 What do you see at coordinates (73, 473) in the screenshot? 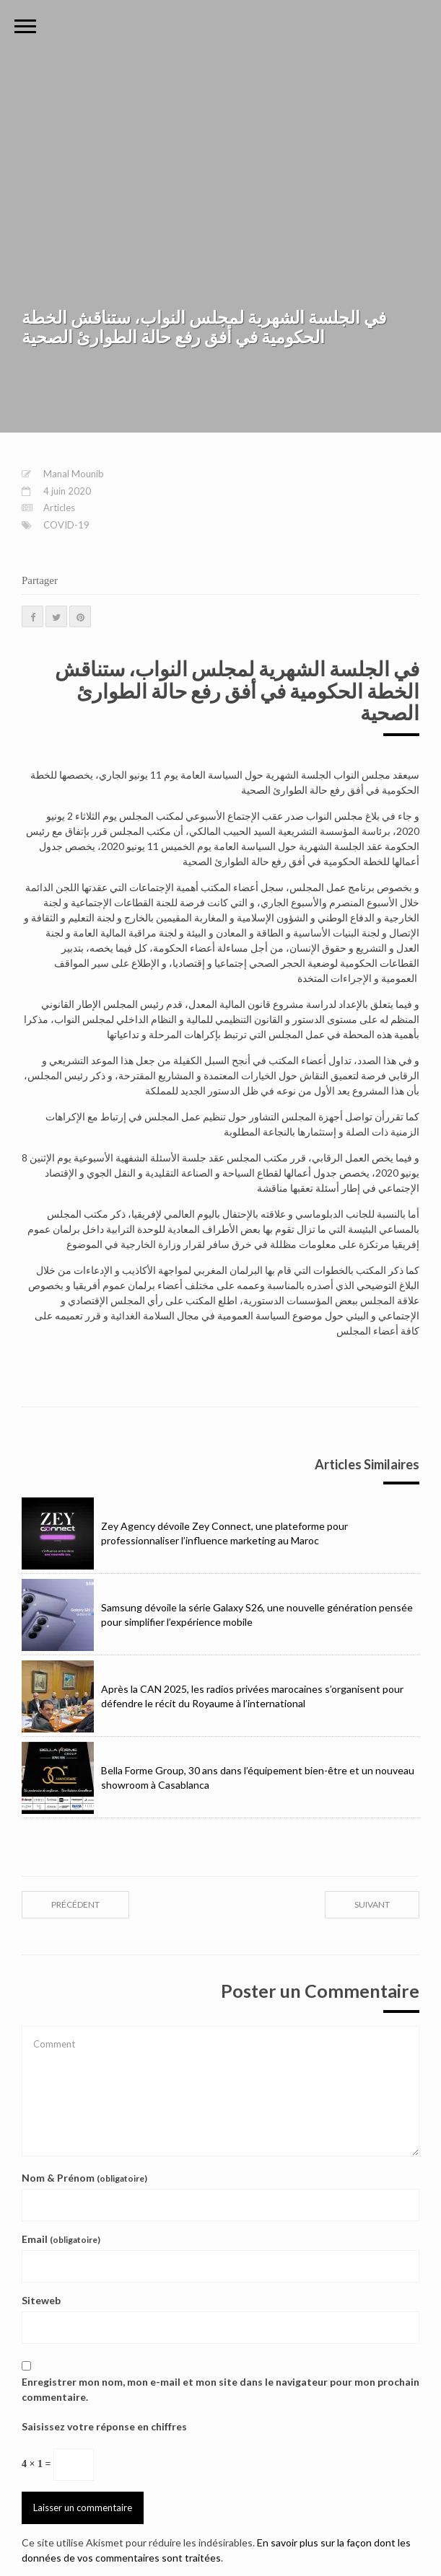
I see `Manal Mounib` at bounding box center [73, 473].